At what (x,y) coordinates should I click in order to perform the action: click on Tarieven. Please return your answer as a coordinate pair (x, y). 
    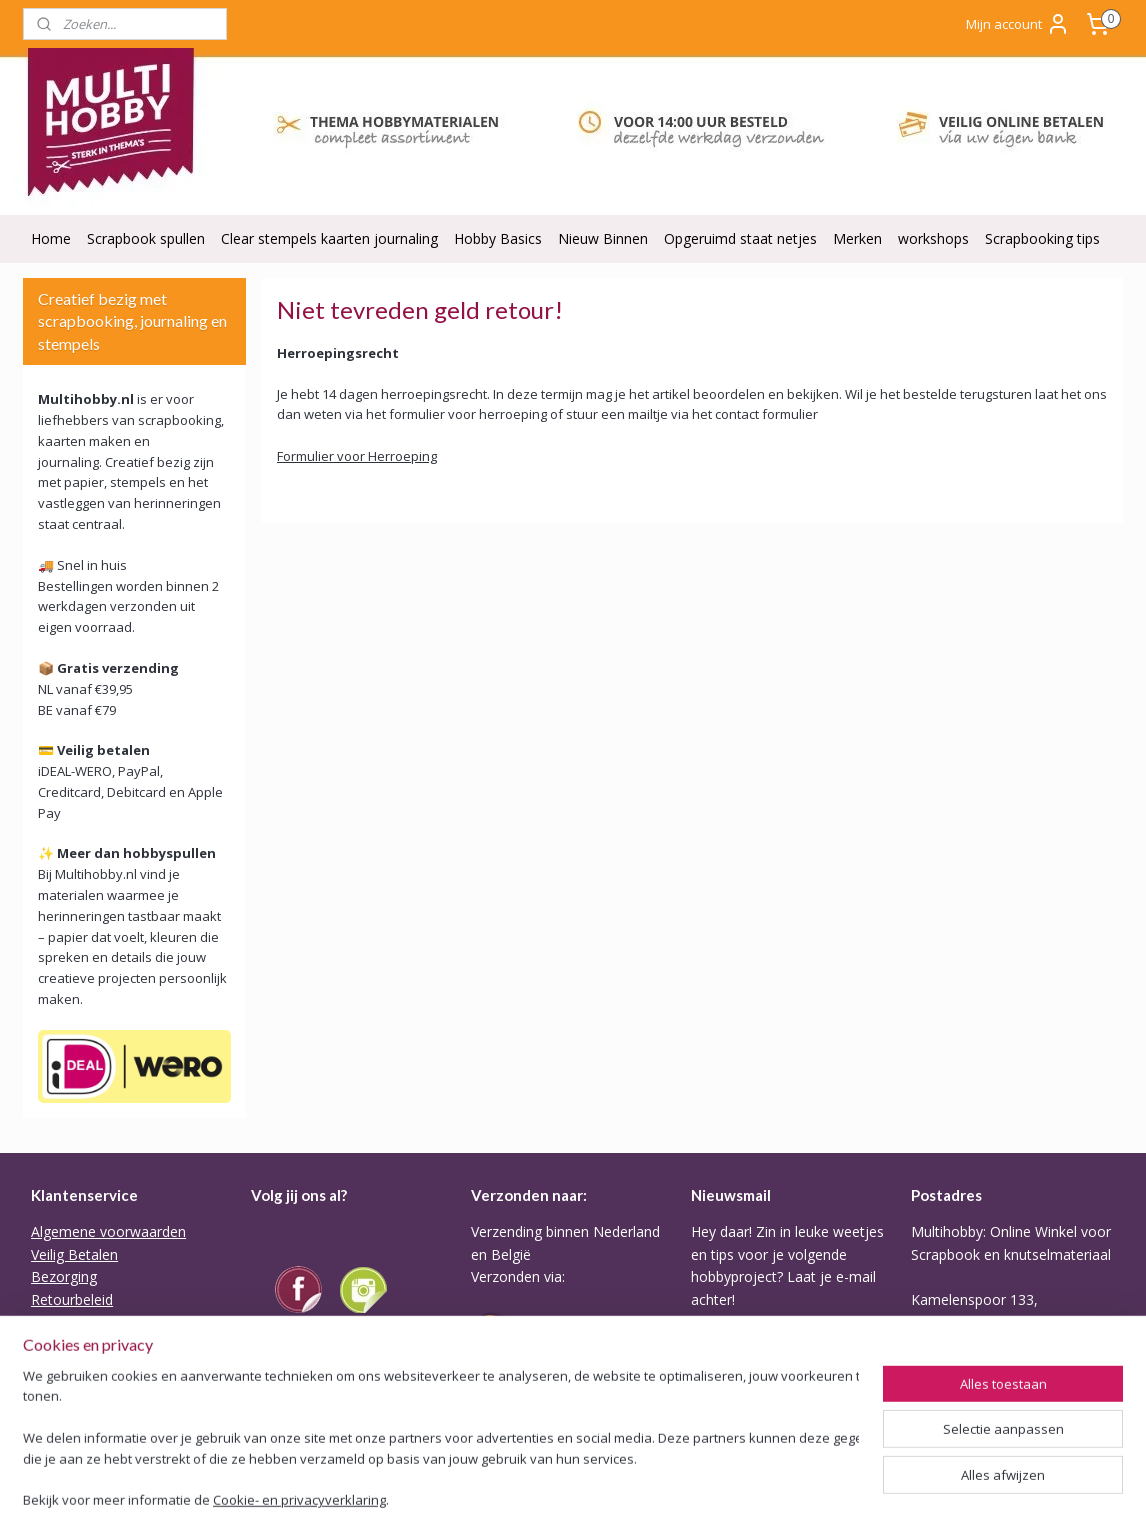
    Looking at the image, I should click on (499, 1399).